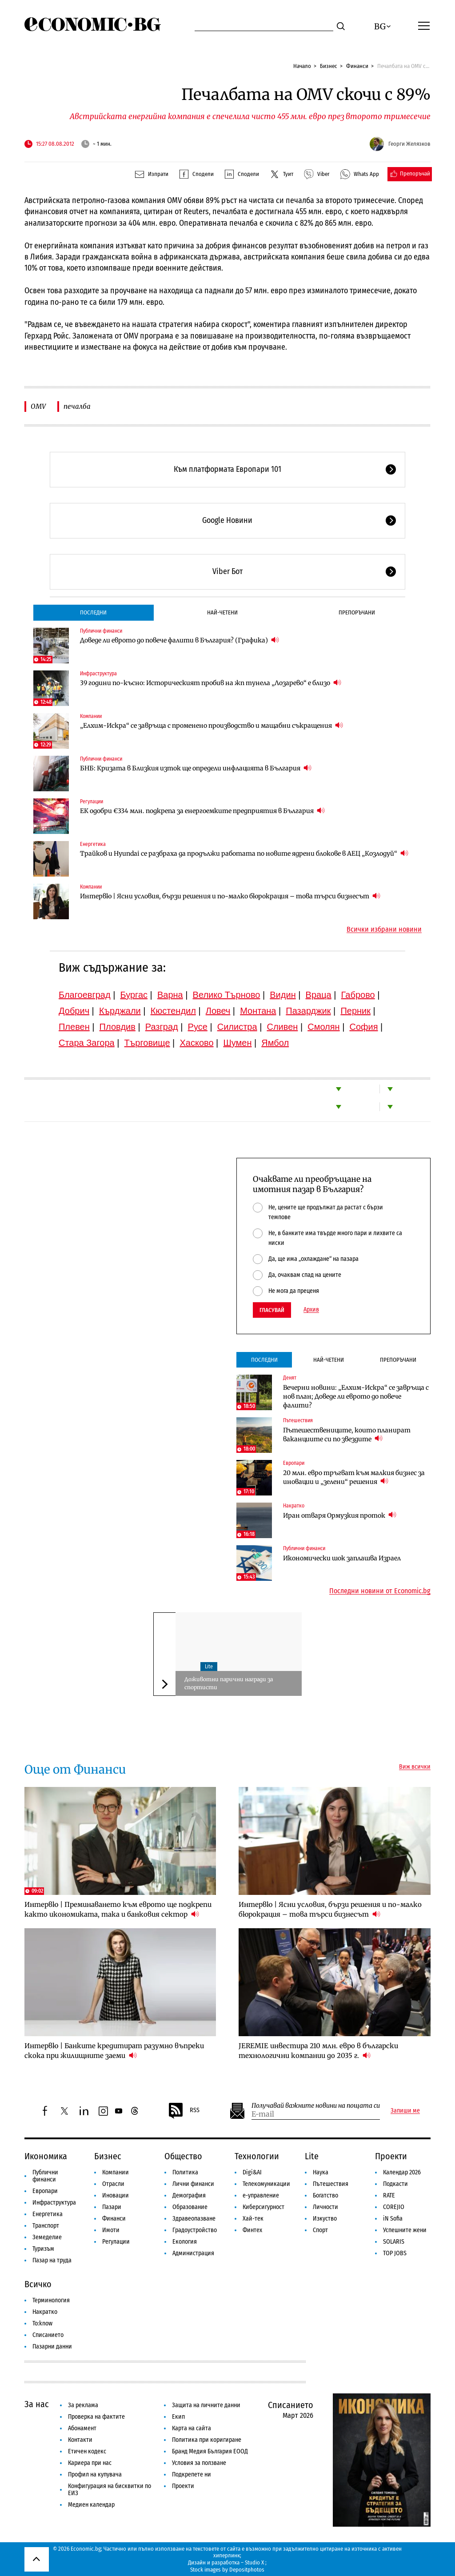  Describe the element at coordinates (258, 1011) in the screenshot. I see `Монтана` at that location.